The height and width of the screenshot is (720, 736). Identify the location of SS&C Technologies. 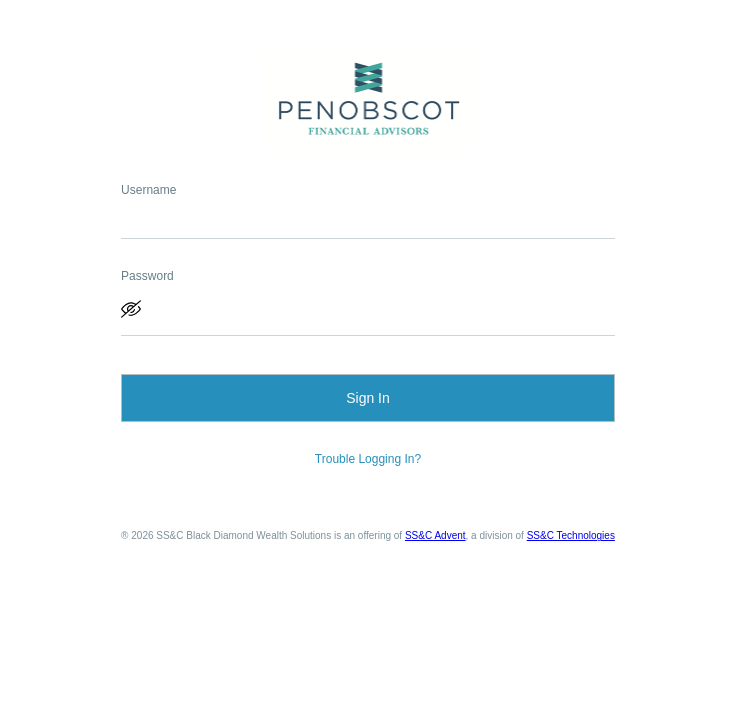
(571, 535).